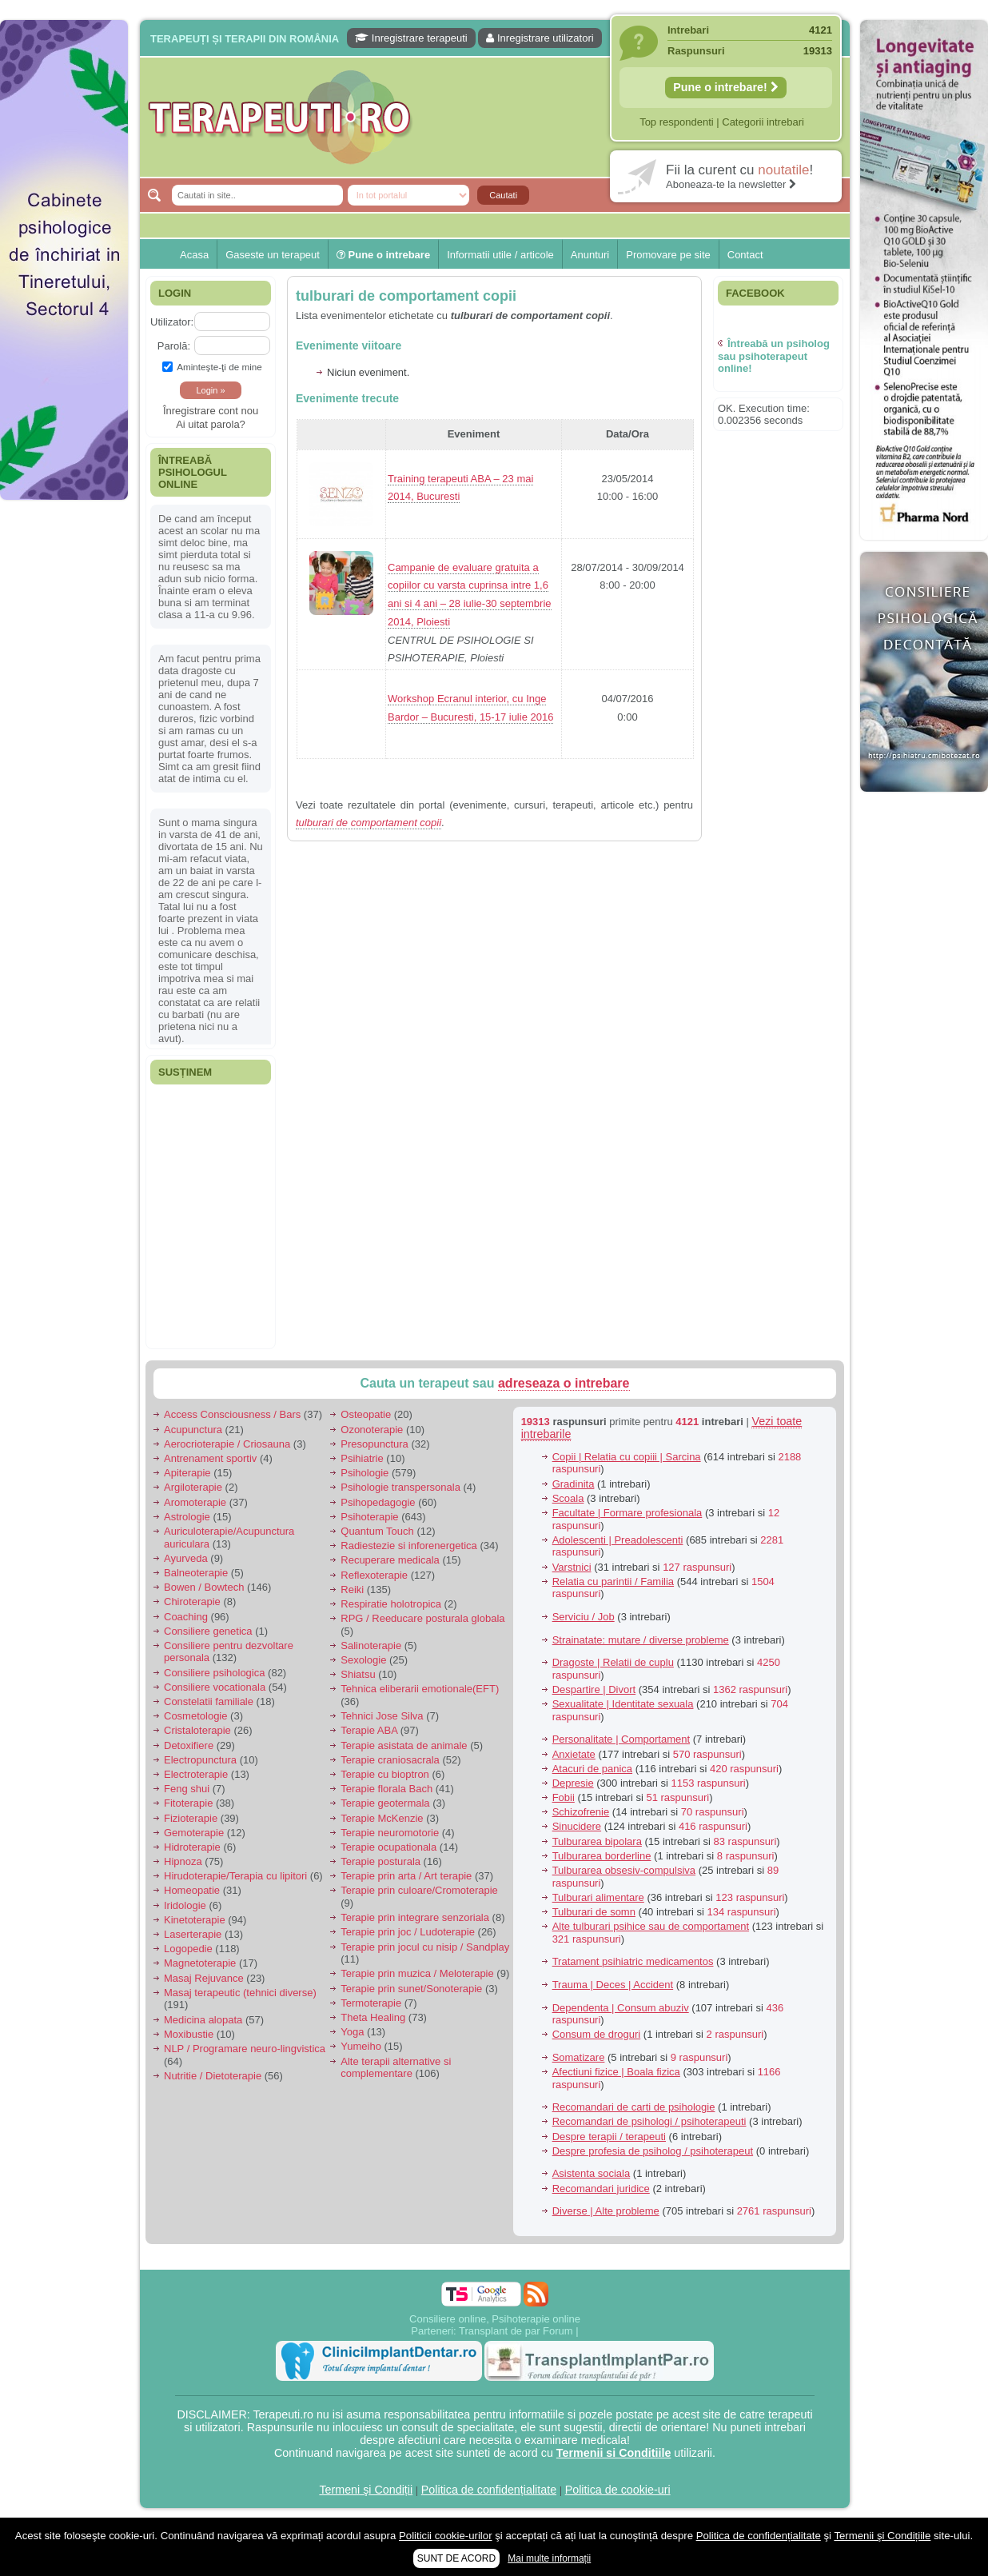 The height and width of the screenshot is (2576, 988). I want to click on Gaseste un terapeut, so click(272, 255).